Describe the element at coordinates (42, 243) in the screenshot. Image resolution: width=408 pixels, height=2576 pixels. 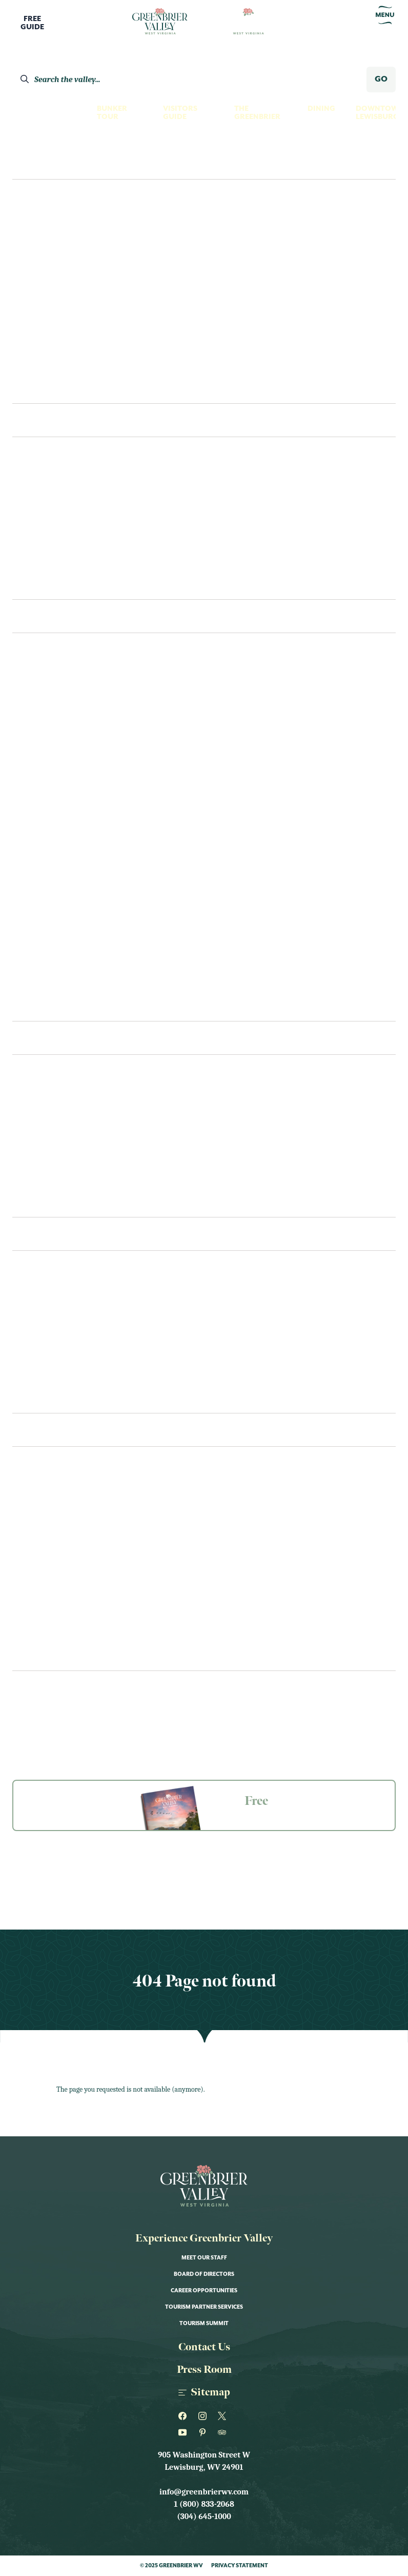
I see `Family Fun` at that location.